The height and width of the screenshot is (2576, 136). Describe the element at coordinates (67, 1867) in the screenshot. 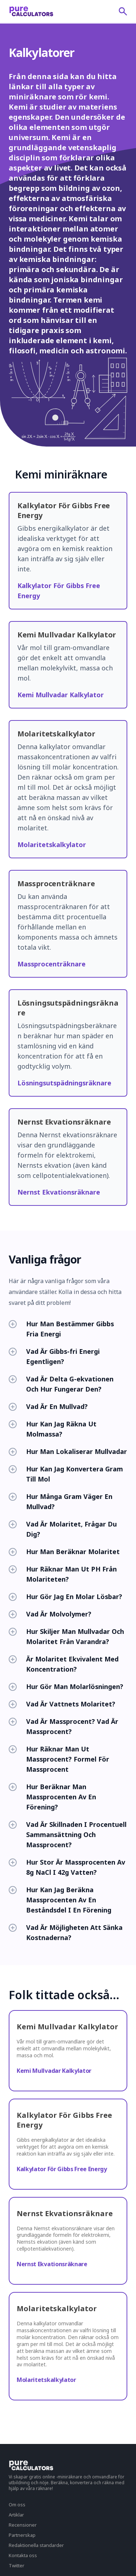

I see `Hur Stor Är Massprocenten Av 8g NaCl I 42g Vatten?` at that location.